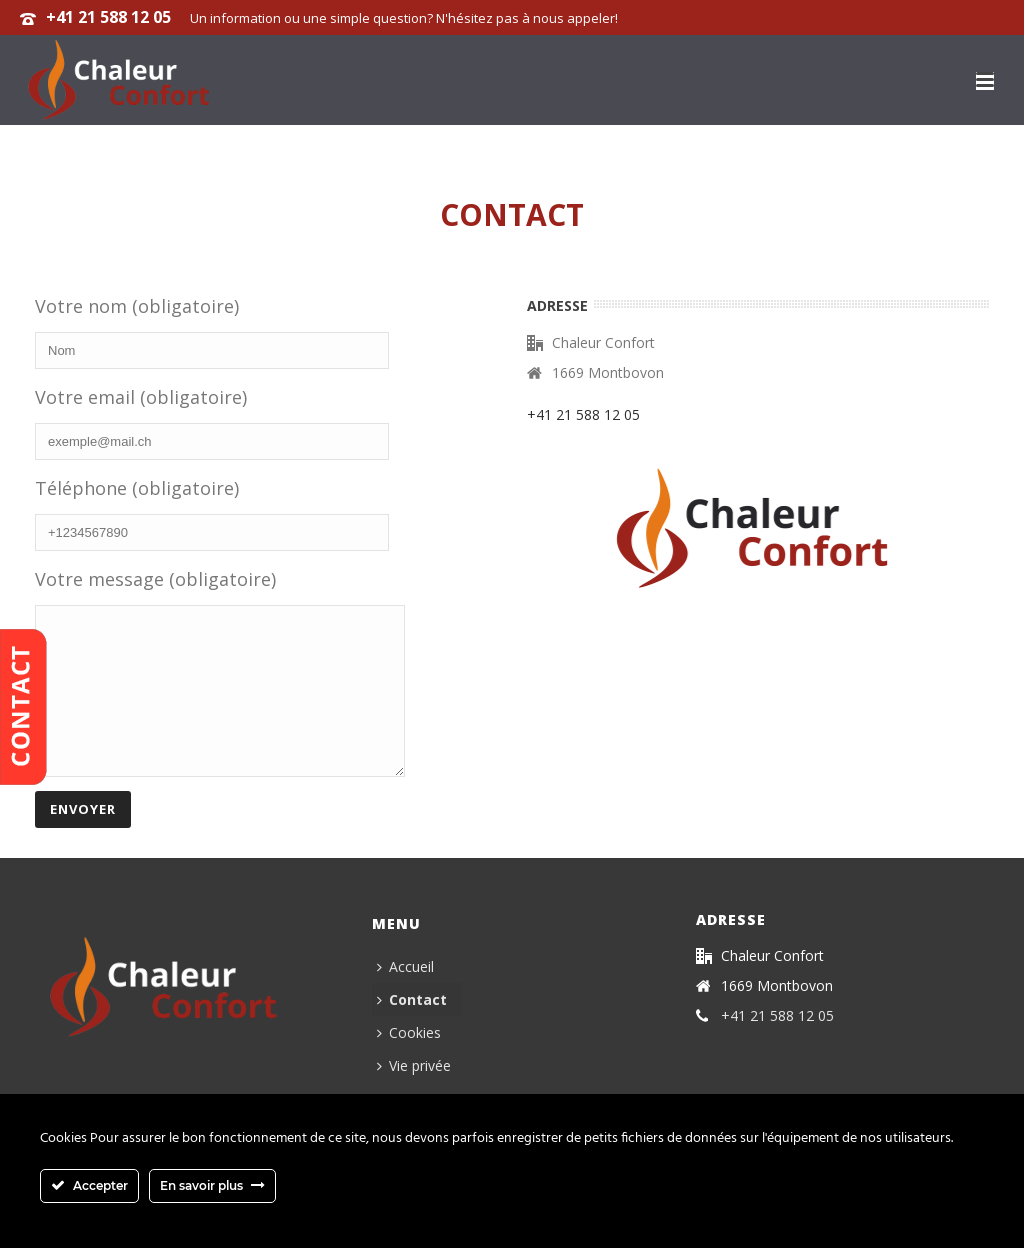  I want to click on Accueil, so click(405, 996).